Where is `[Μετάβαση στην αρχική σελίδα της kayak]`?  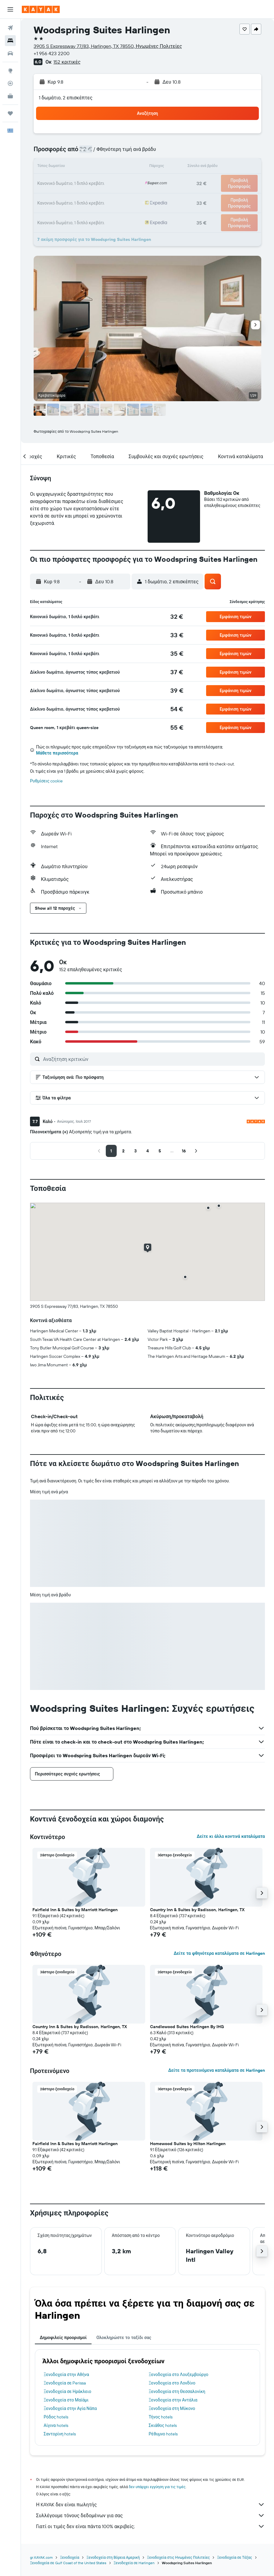
[Μετάβαση στην αρχική σελίδα της kayak] is located at coordinates (41, 9).